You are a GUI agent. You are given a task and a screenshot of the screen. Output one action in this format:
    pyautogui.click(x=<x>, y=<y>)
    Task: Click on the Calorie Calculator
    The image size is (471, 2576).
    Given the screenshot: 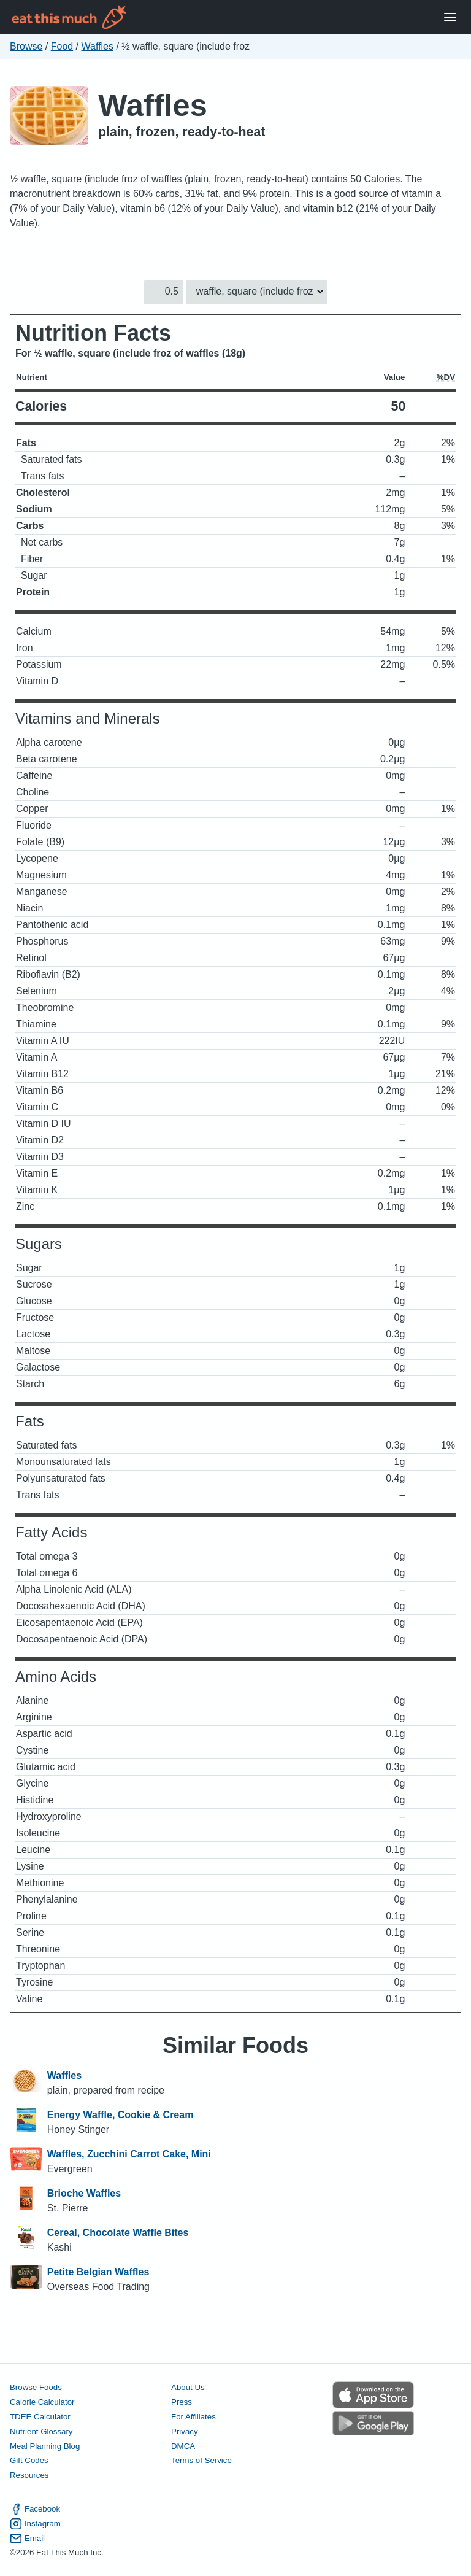 What is the action you would take?
    pyautogui.click(x=42, y=2402)
    